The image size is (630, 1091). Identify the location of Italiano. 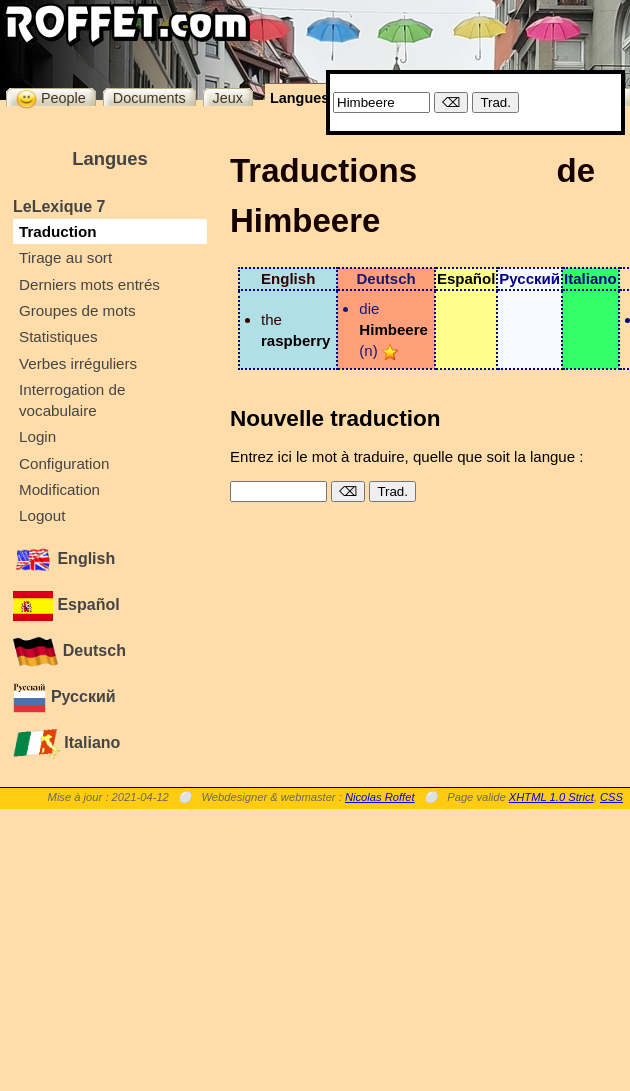
(66, 742).